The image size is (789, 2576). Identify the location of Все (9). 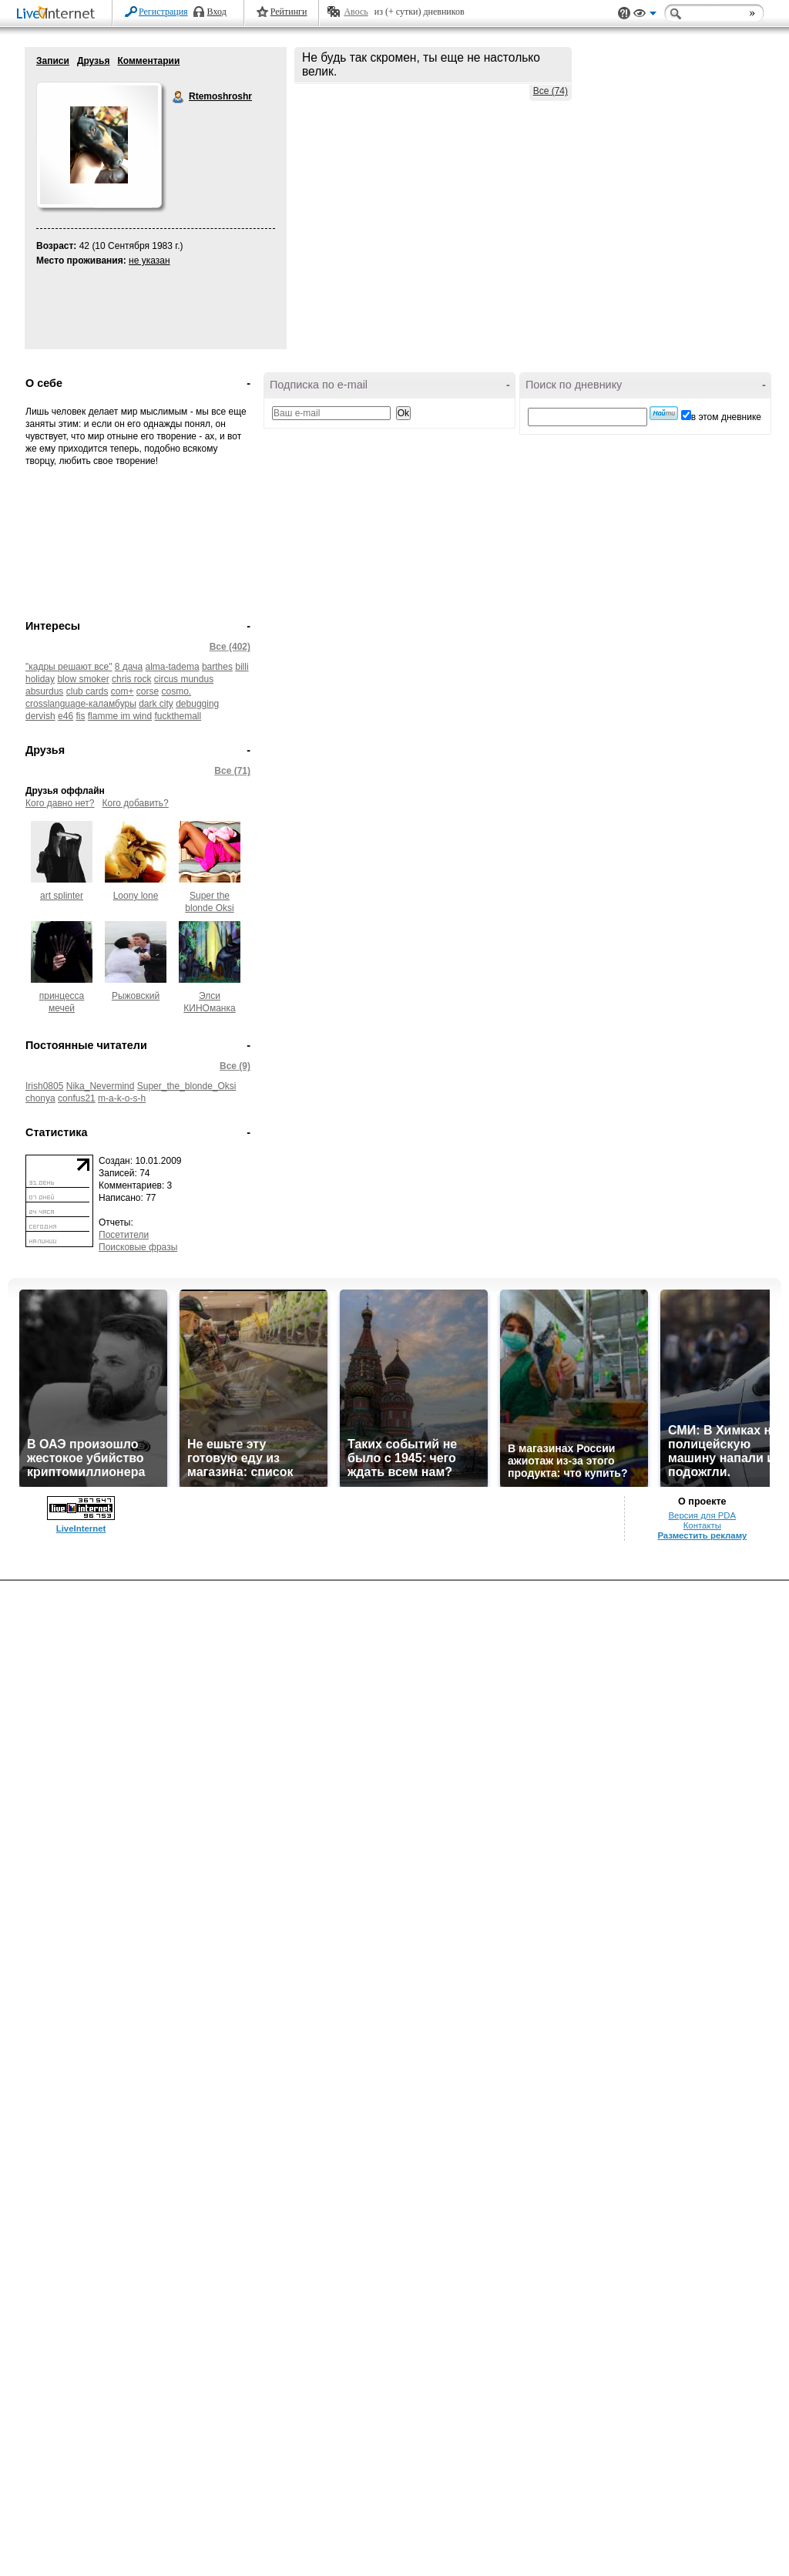
(235, 1066).